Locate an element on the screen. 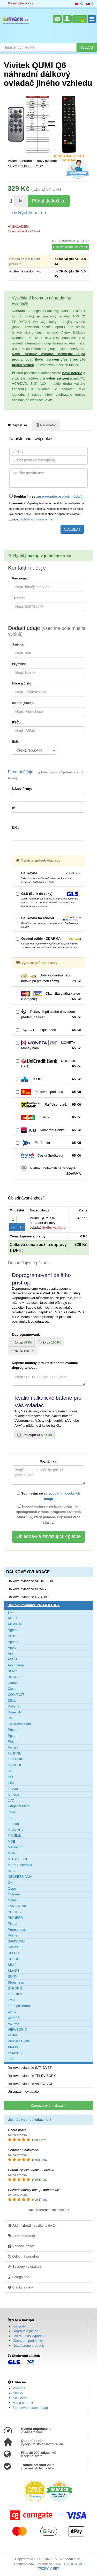 The height and width of the screenshot is (2576, 97). Zpracování osob. údajů is located at coordinates (30, 2408).